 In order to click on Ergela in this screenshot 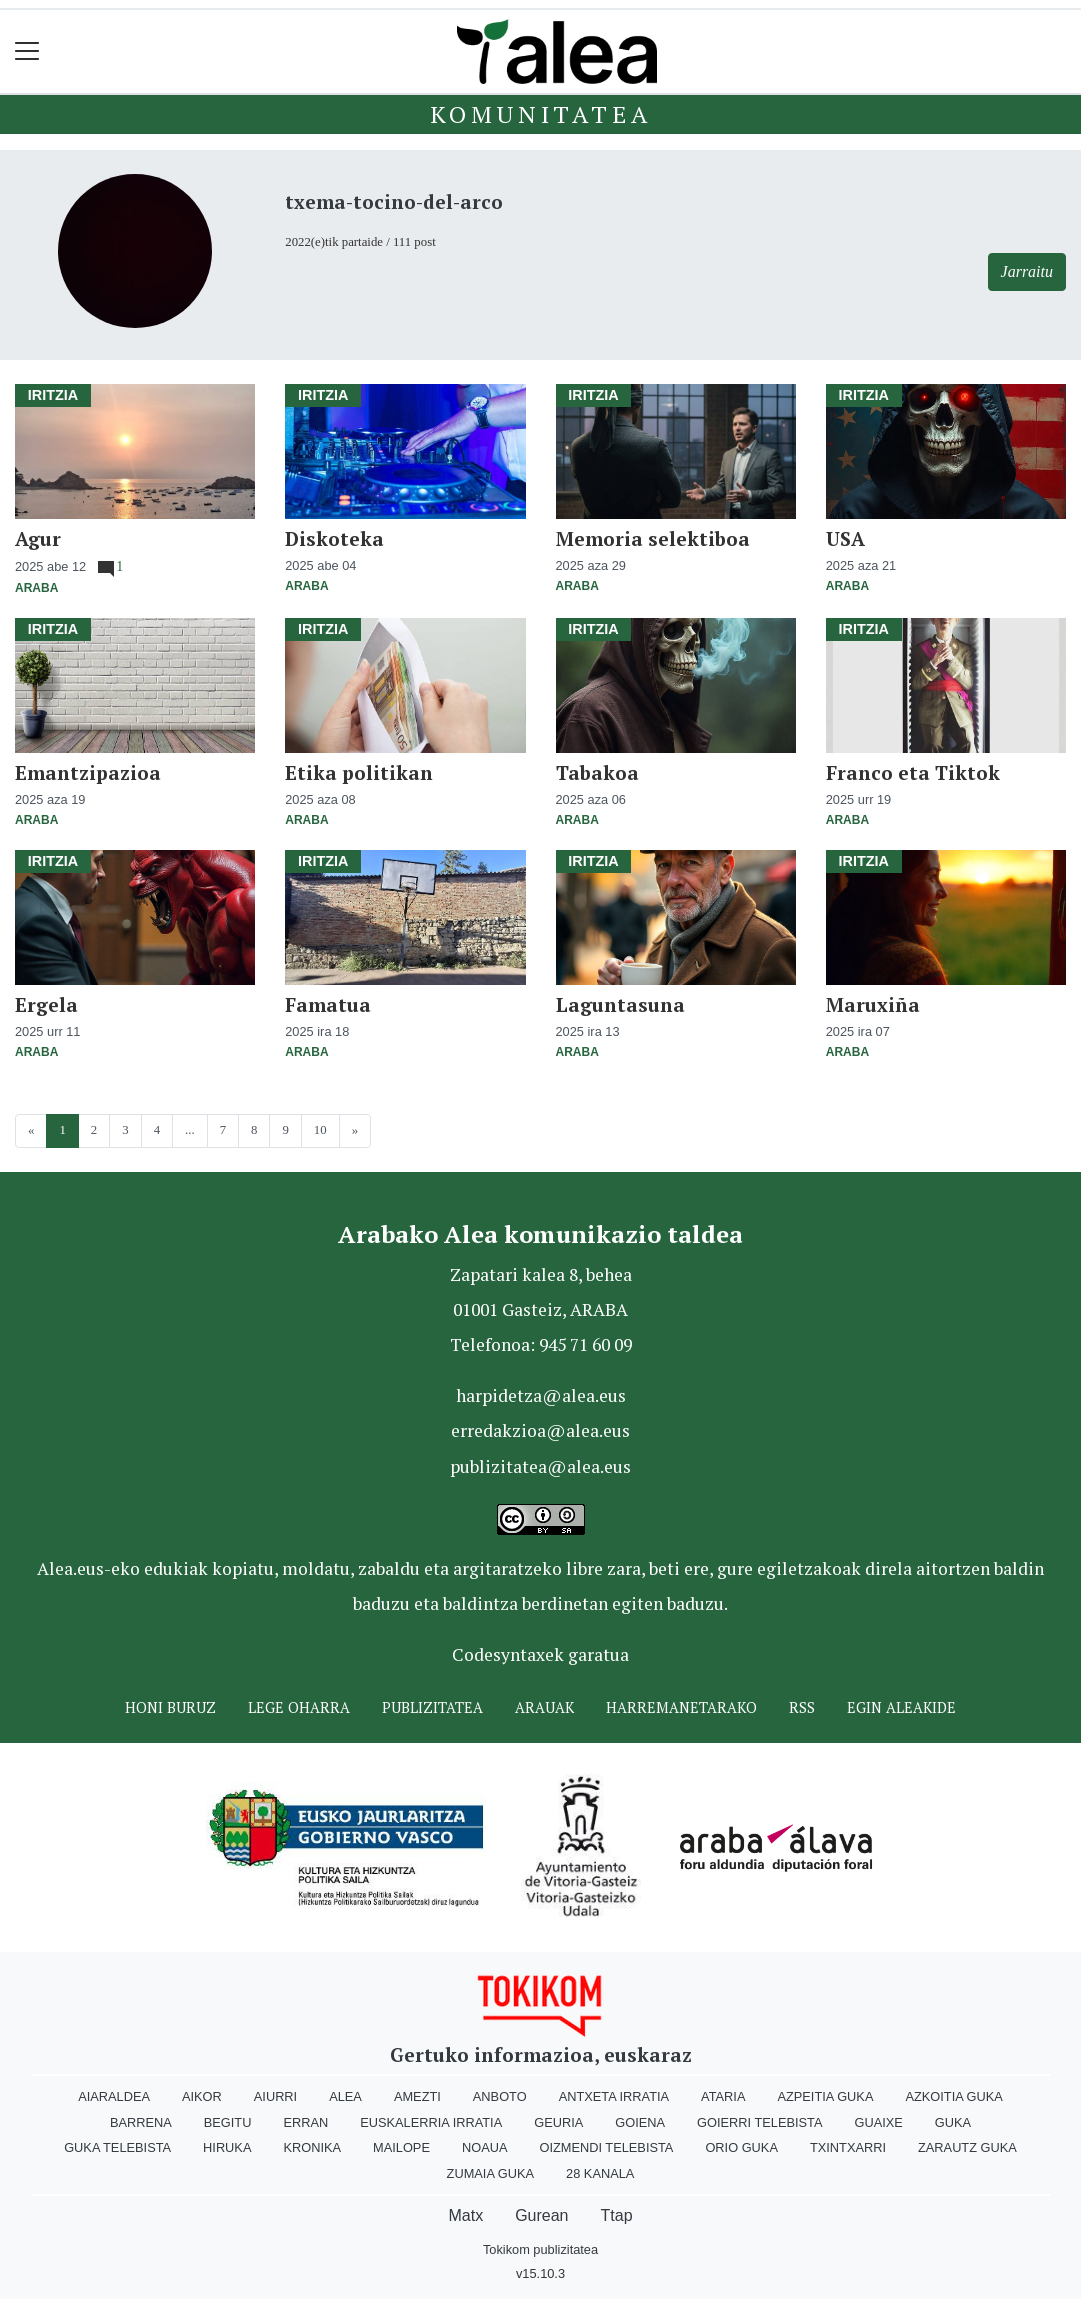, I will do `click(46, 1004)`.